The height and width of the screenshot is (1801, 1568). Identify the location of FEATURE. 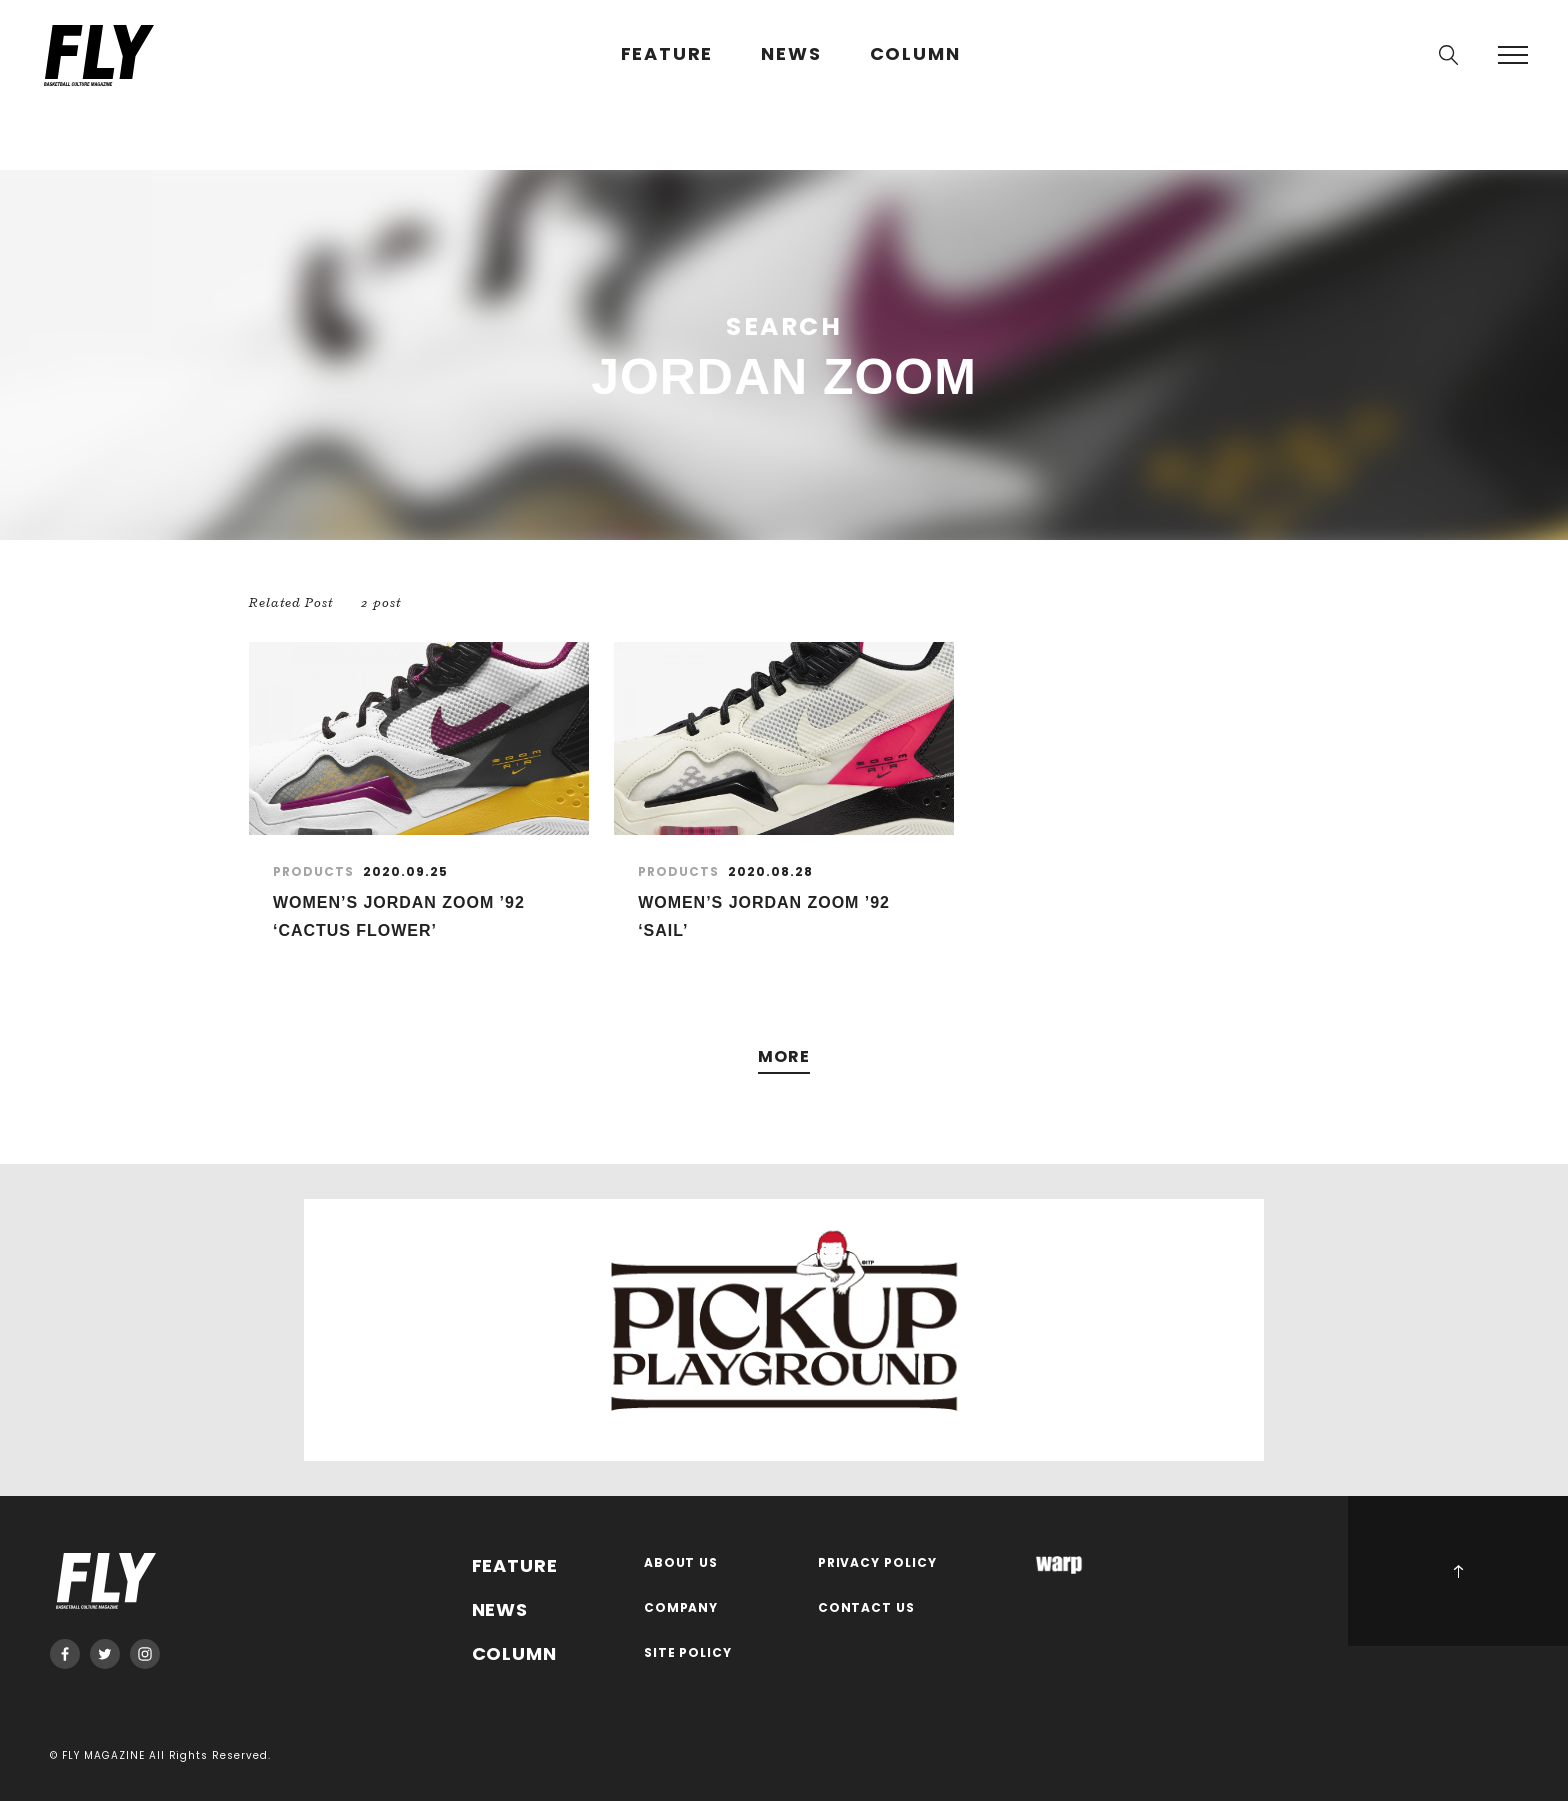
(667, 54).